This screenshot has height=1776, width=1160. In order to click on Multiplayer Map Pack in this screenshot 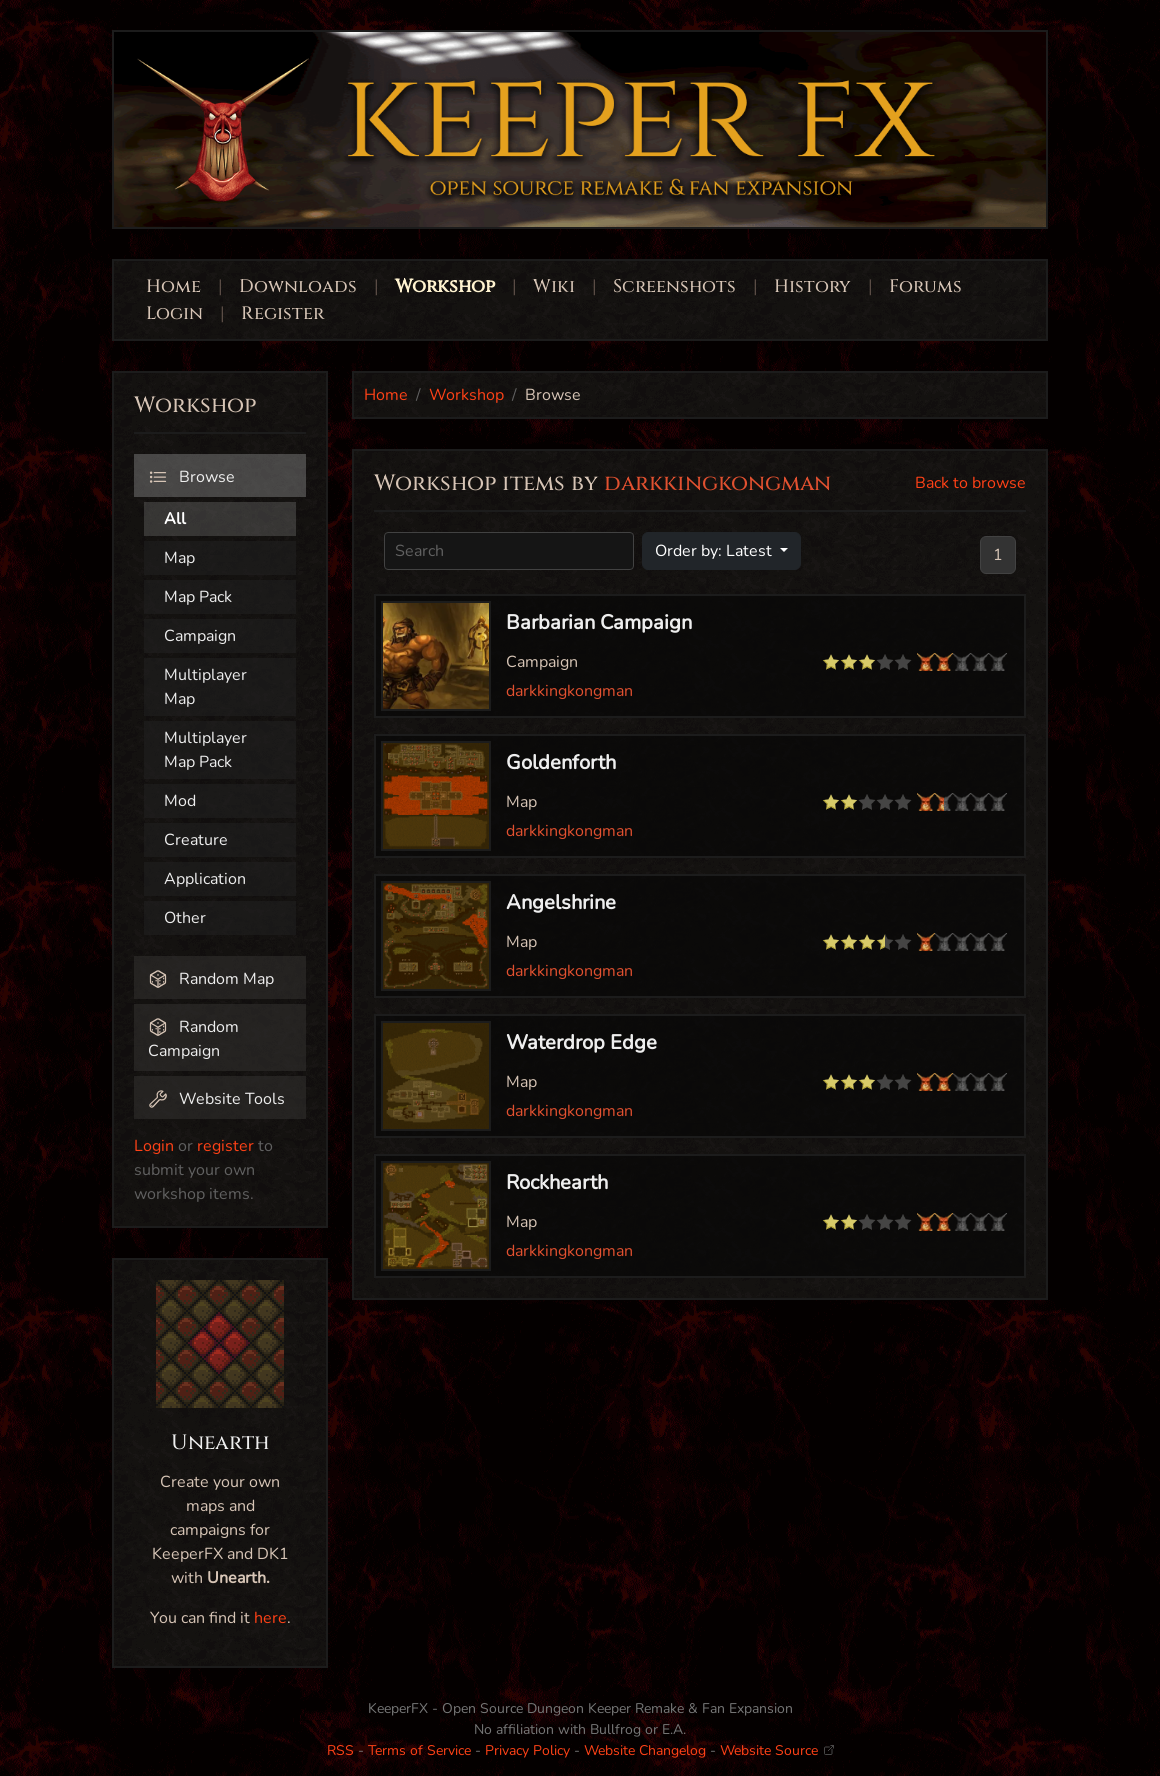, I will do `click(205, 750)`.